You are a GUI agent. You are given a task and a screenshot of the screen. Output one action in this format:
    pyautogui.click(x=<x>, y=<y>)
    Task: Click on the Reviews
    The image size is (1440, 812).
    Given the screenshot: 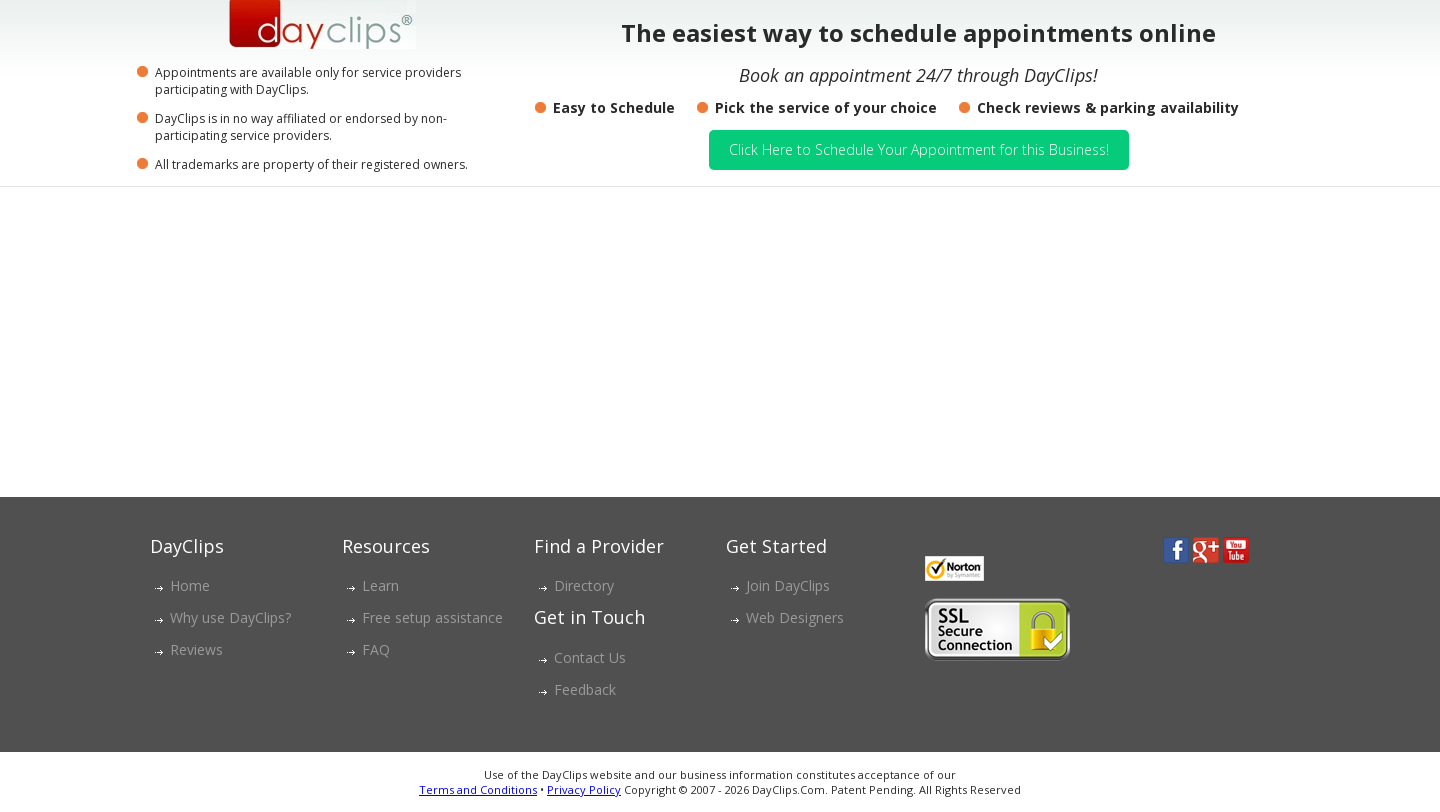 What is the action you would take?
    pyautogui.click(x=196, y=649)
    